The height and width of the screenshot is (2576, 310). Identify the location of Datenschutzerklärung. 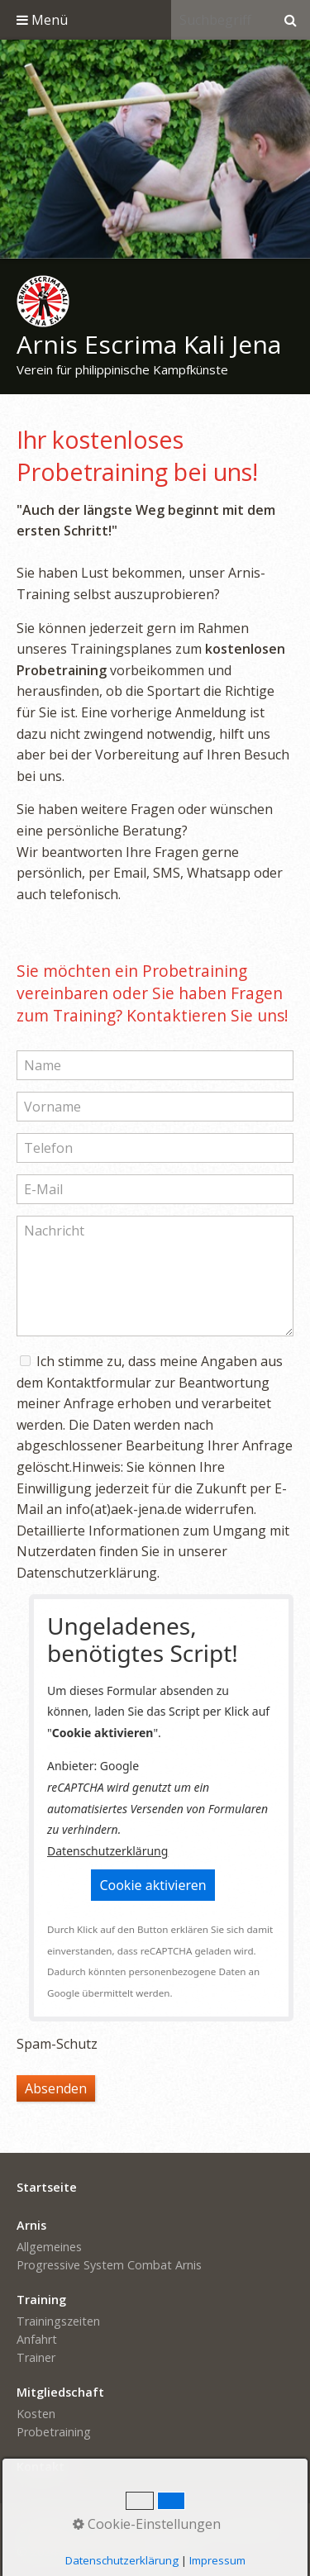
(107, 1851).